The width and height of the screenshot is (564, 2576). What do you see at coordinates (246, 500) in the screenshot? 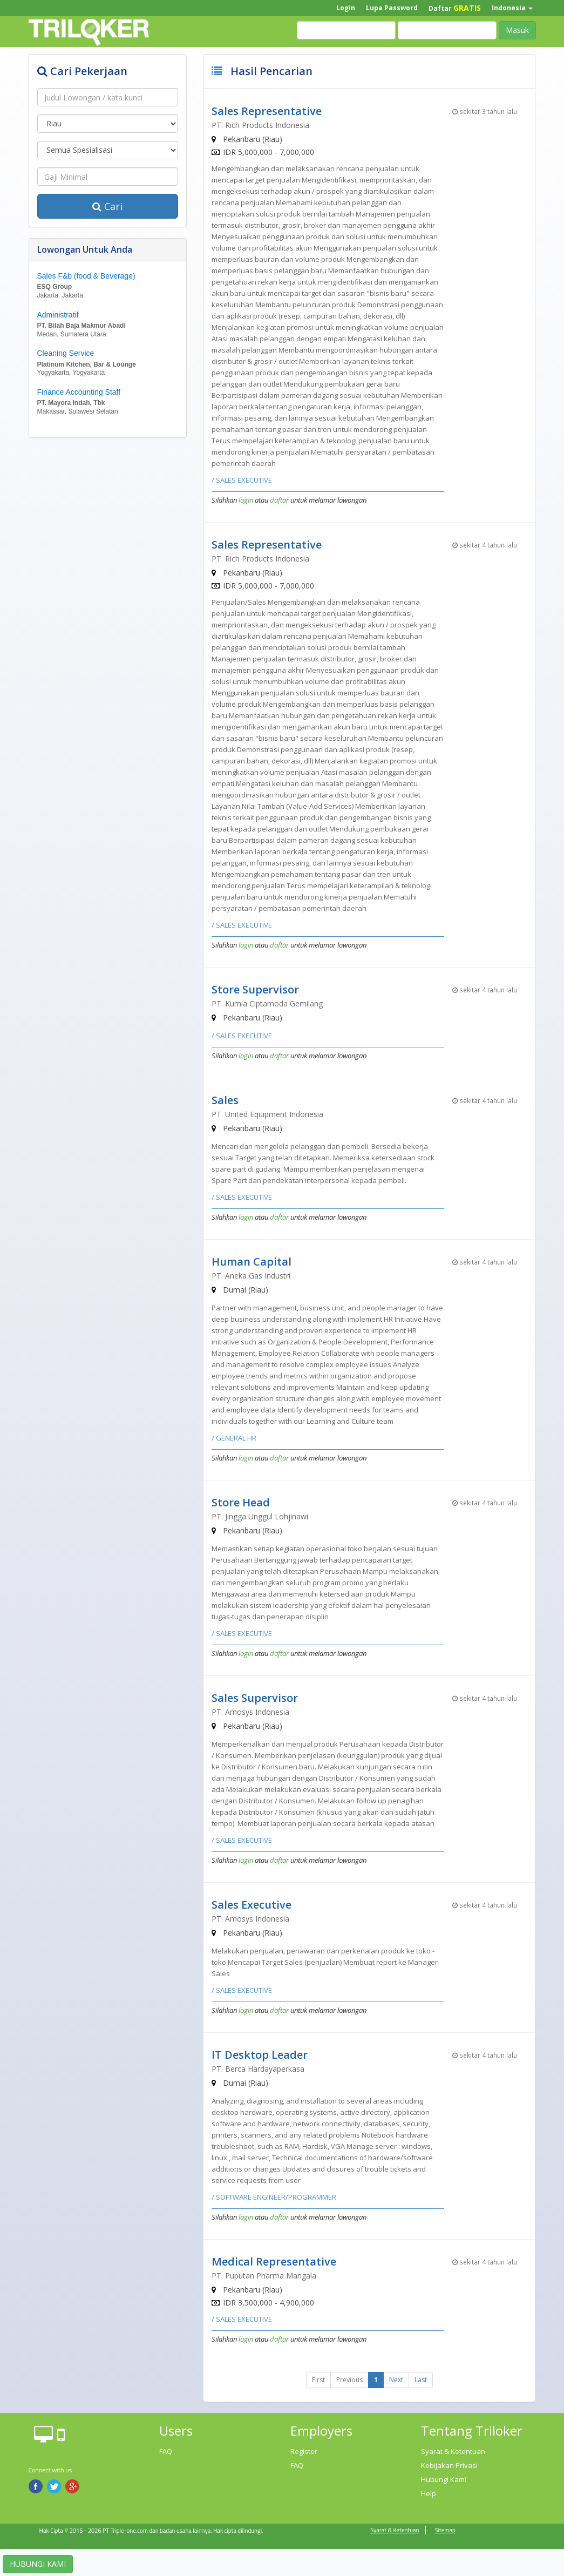
I see `login` at bounding box center [246, 500].